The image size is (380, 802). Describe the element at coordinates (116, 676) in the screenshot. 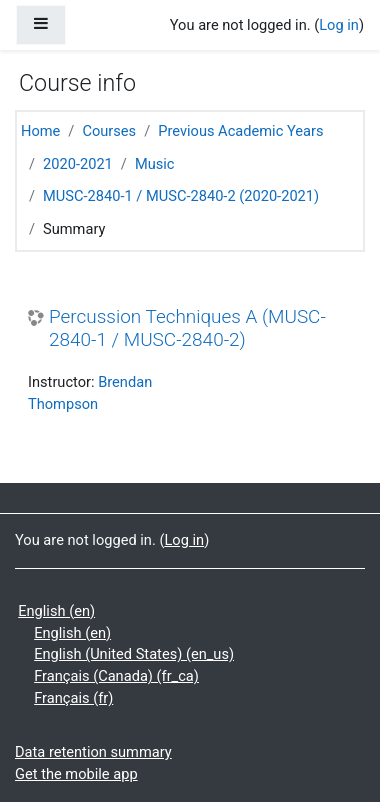

I see `Français (Canada) ‎(fr_ca)‎` at that location.